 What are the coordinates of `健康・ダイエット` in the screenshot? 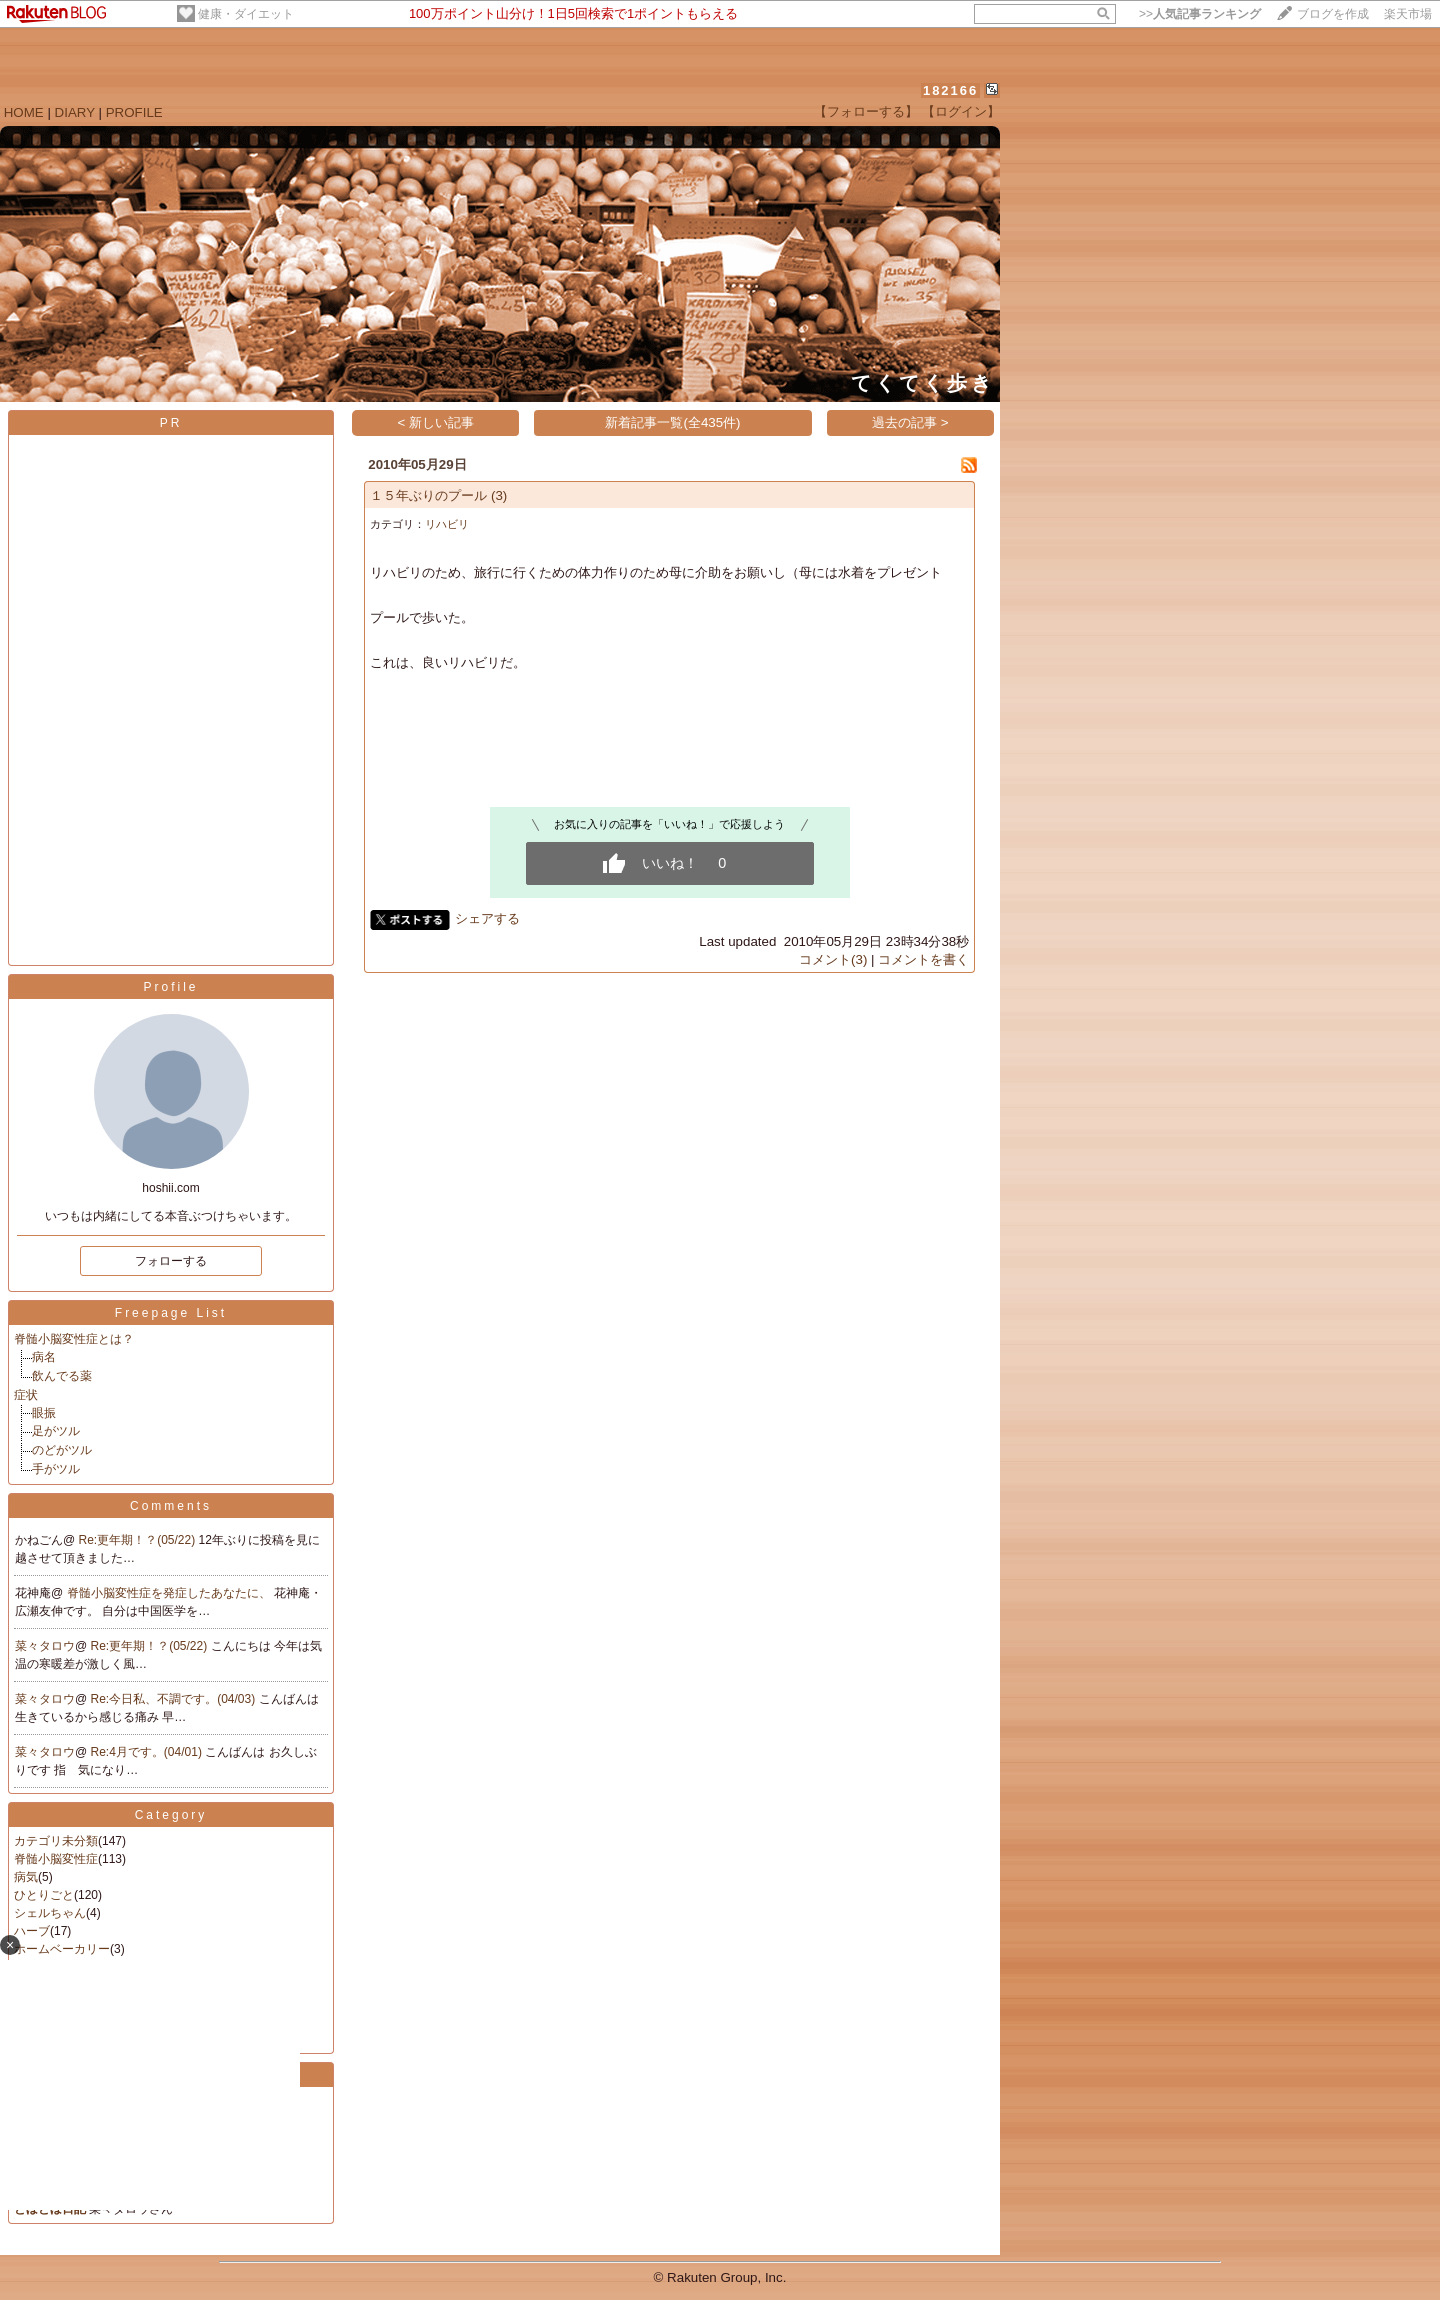 It's located at (246, 14).